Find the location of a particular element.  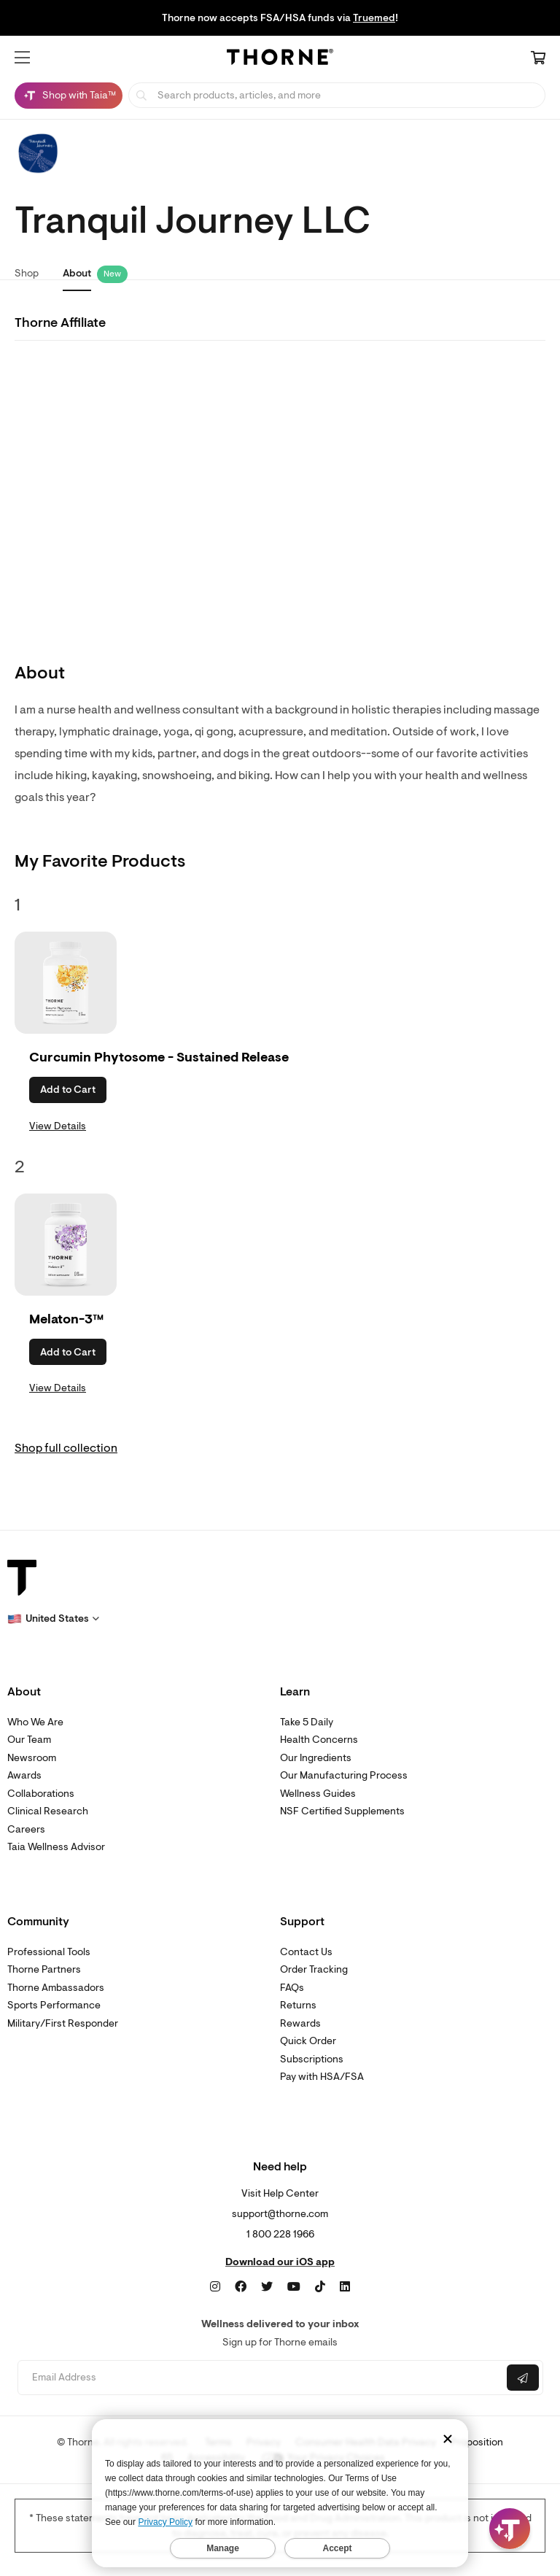

Returns is located at coordinates (298, 2005).